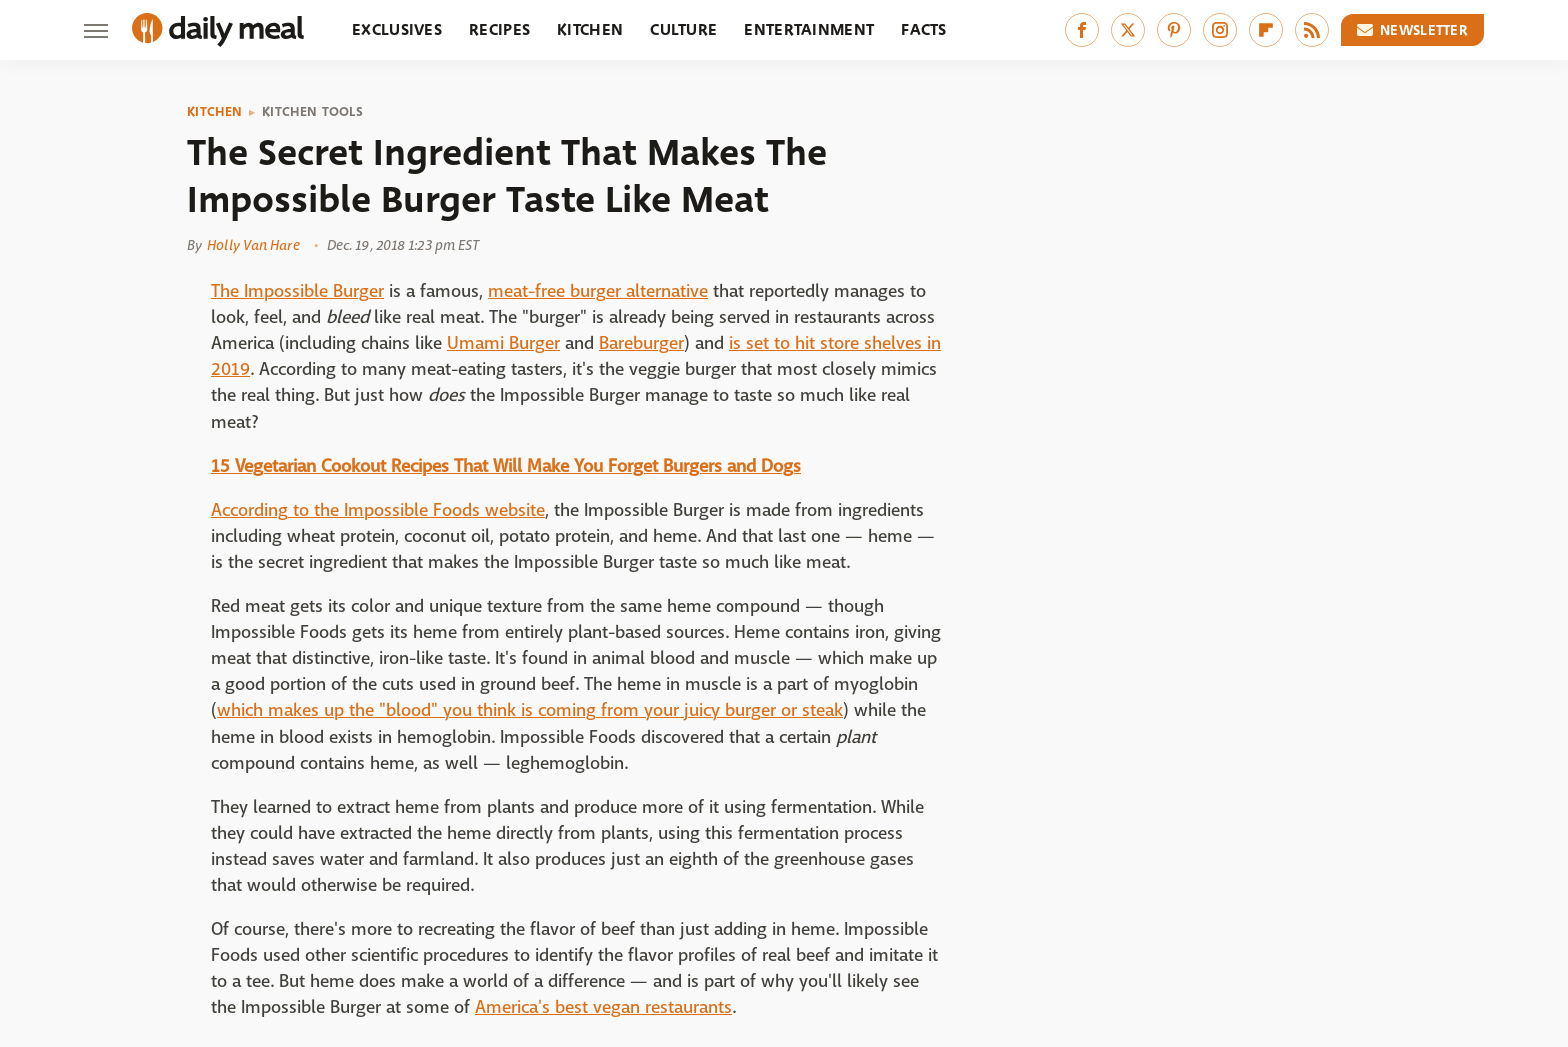 Image resolution: width=1568 pixels, height=1047 pixels. What do you see at coordinates (603, 1007) in the screenshot?
I see `America's best vegan restaurants` at bounding box center [603, 1007].